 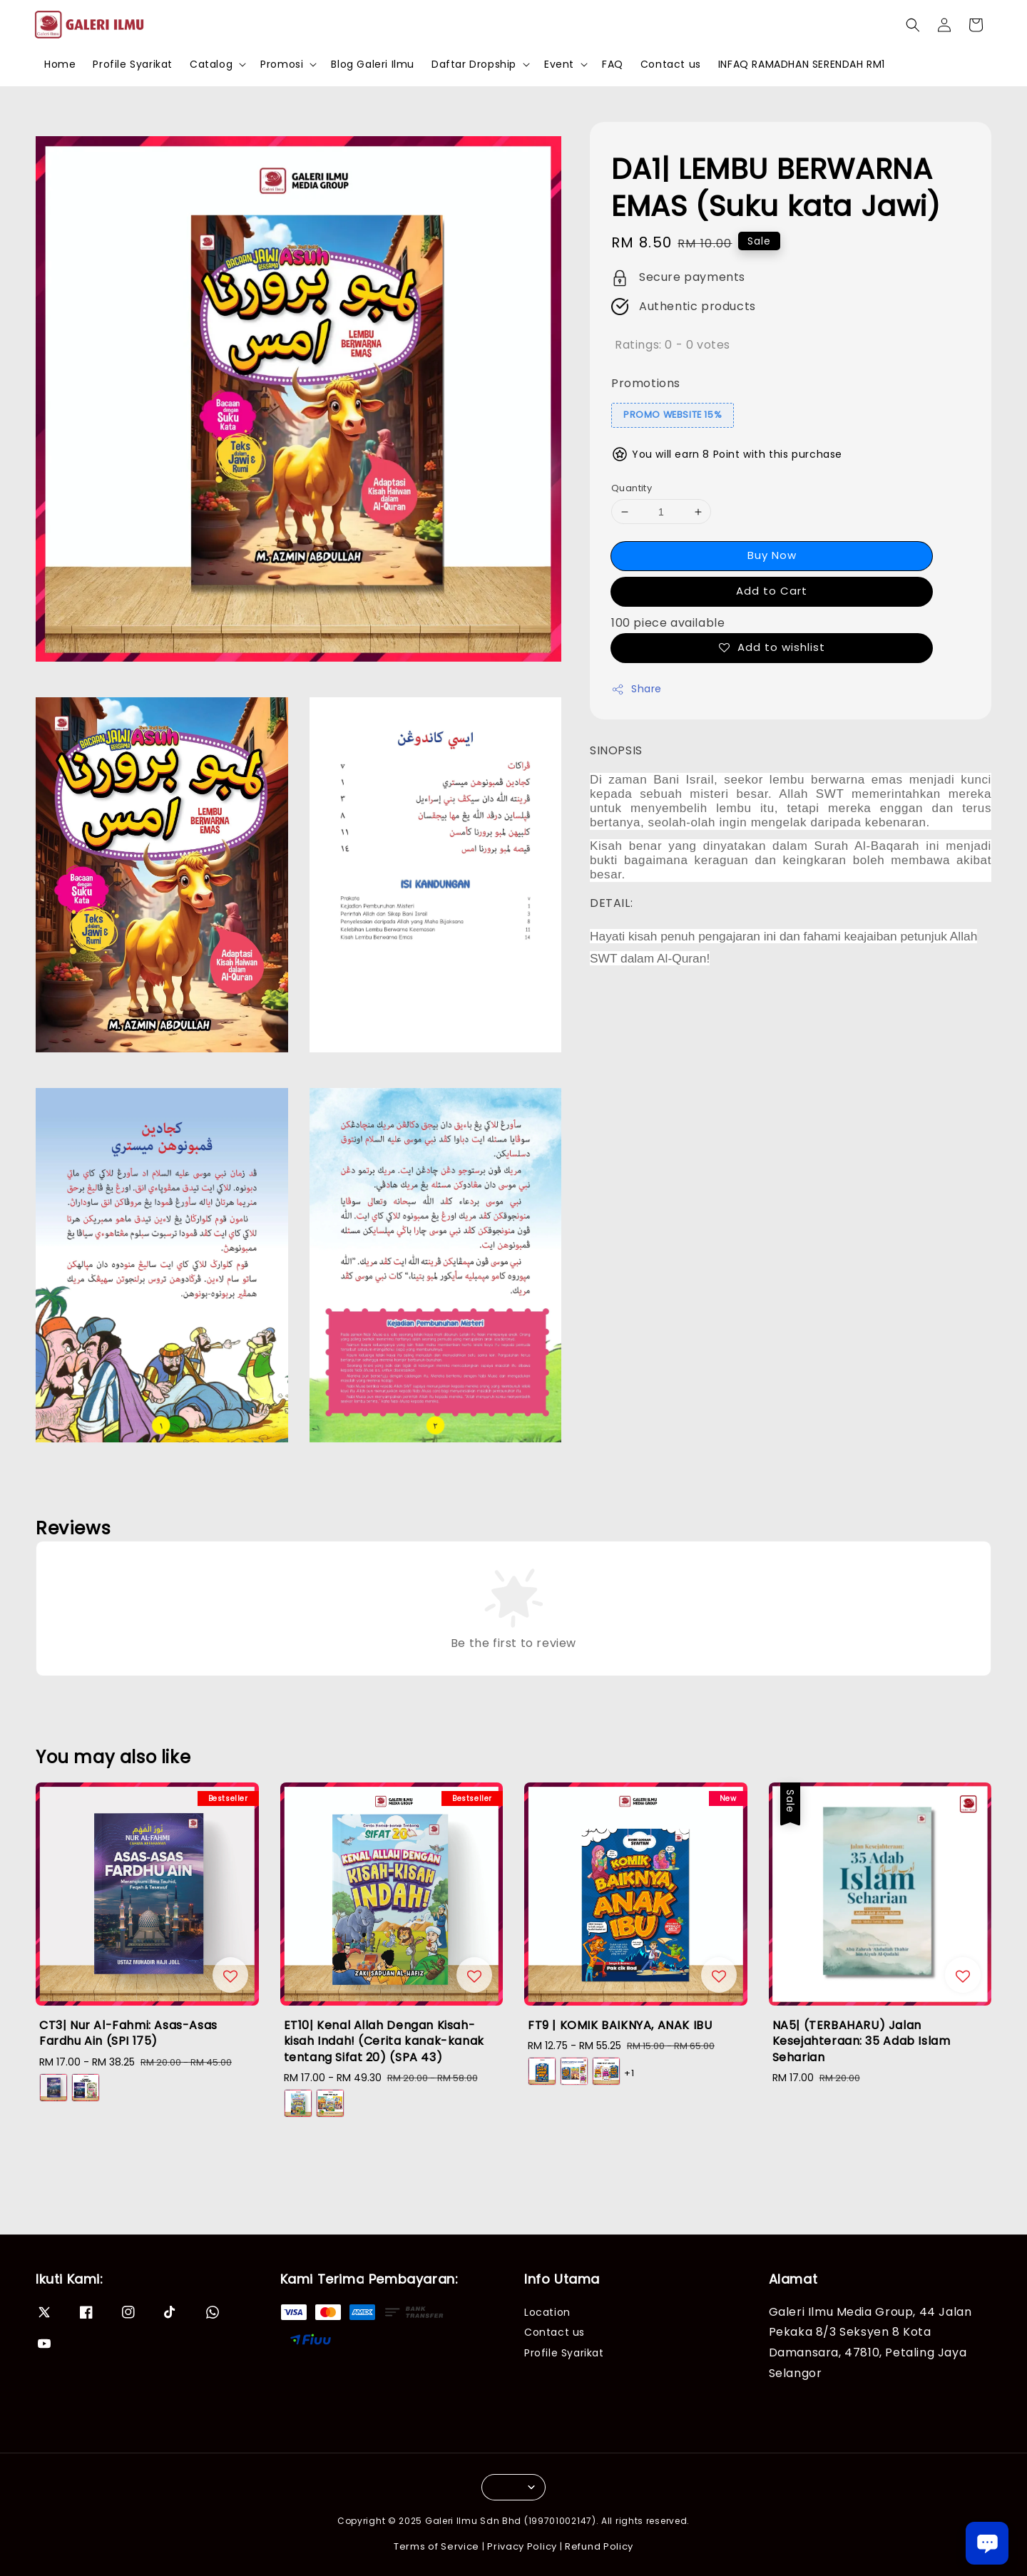 What do you see at coordinates (559, 64) in the screenshot?
I see `Event` at bounding box center [559, 64].